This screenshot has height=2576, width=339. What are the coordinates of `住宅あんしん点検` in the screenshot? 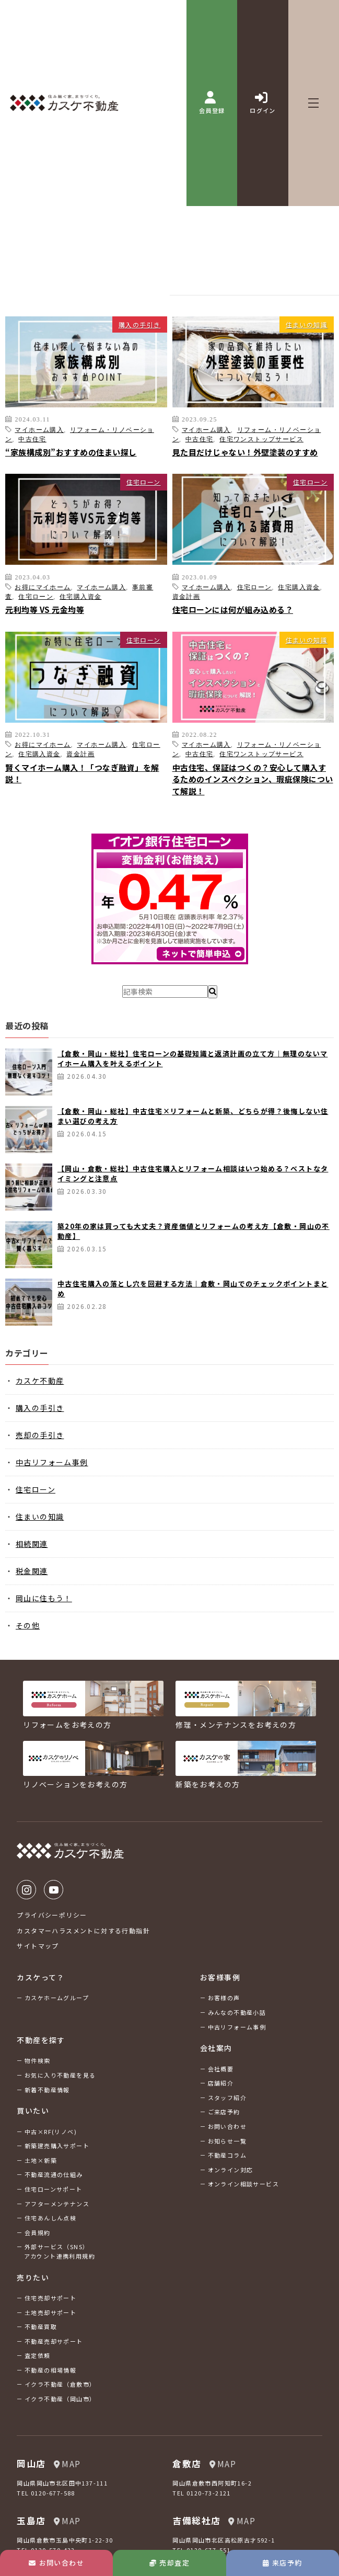 It's located at (50, 2218).